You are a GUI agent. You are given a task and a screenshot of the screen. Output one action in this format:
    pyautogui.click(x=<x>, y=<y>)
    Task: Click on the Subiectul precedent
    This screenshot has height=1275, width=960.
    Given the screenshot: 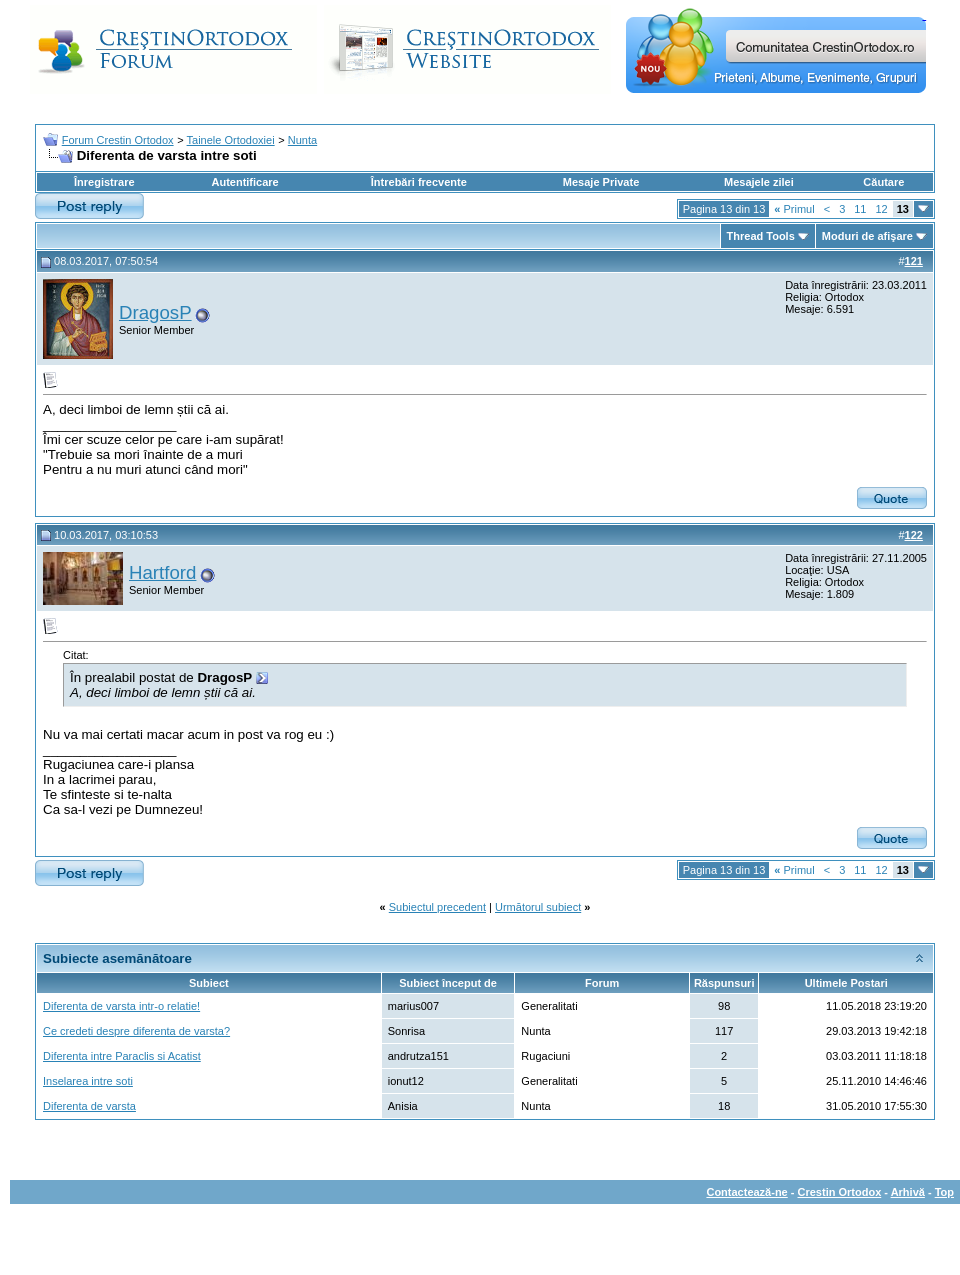 What is the action you would take?
    pyautogui.click(x=437, y=907)
    